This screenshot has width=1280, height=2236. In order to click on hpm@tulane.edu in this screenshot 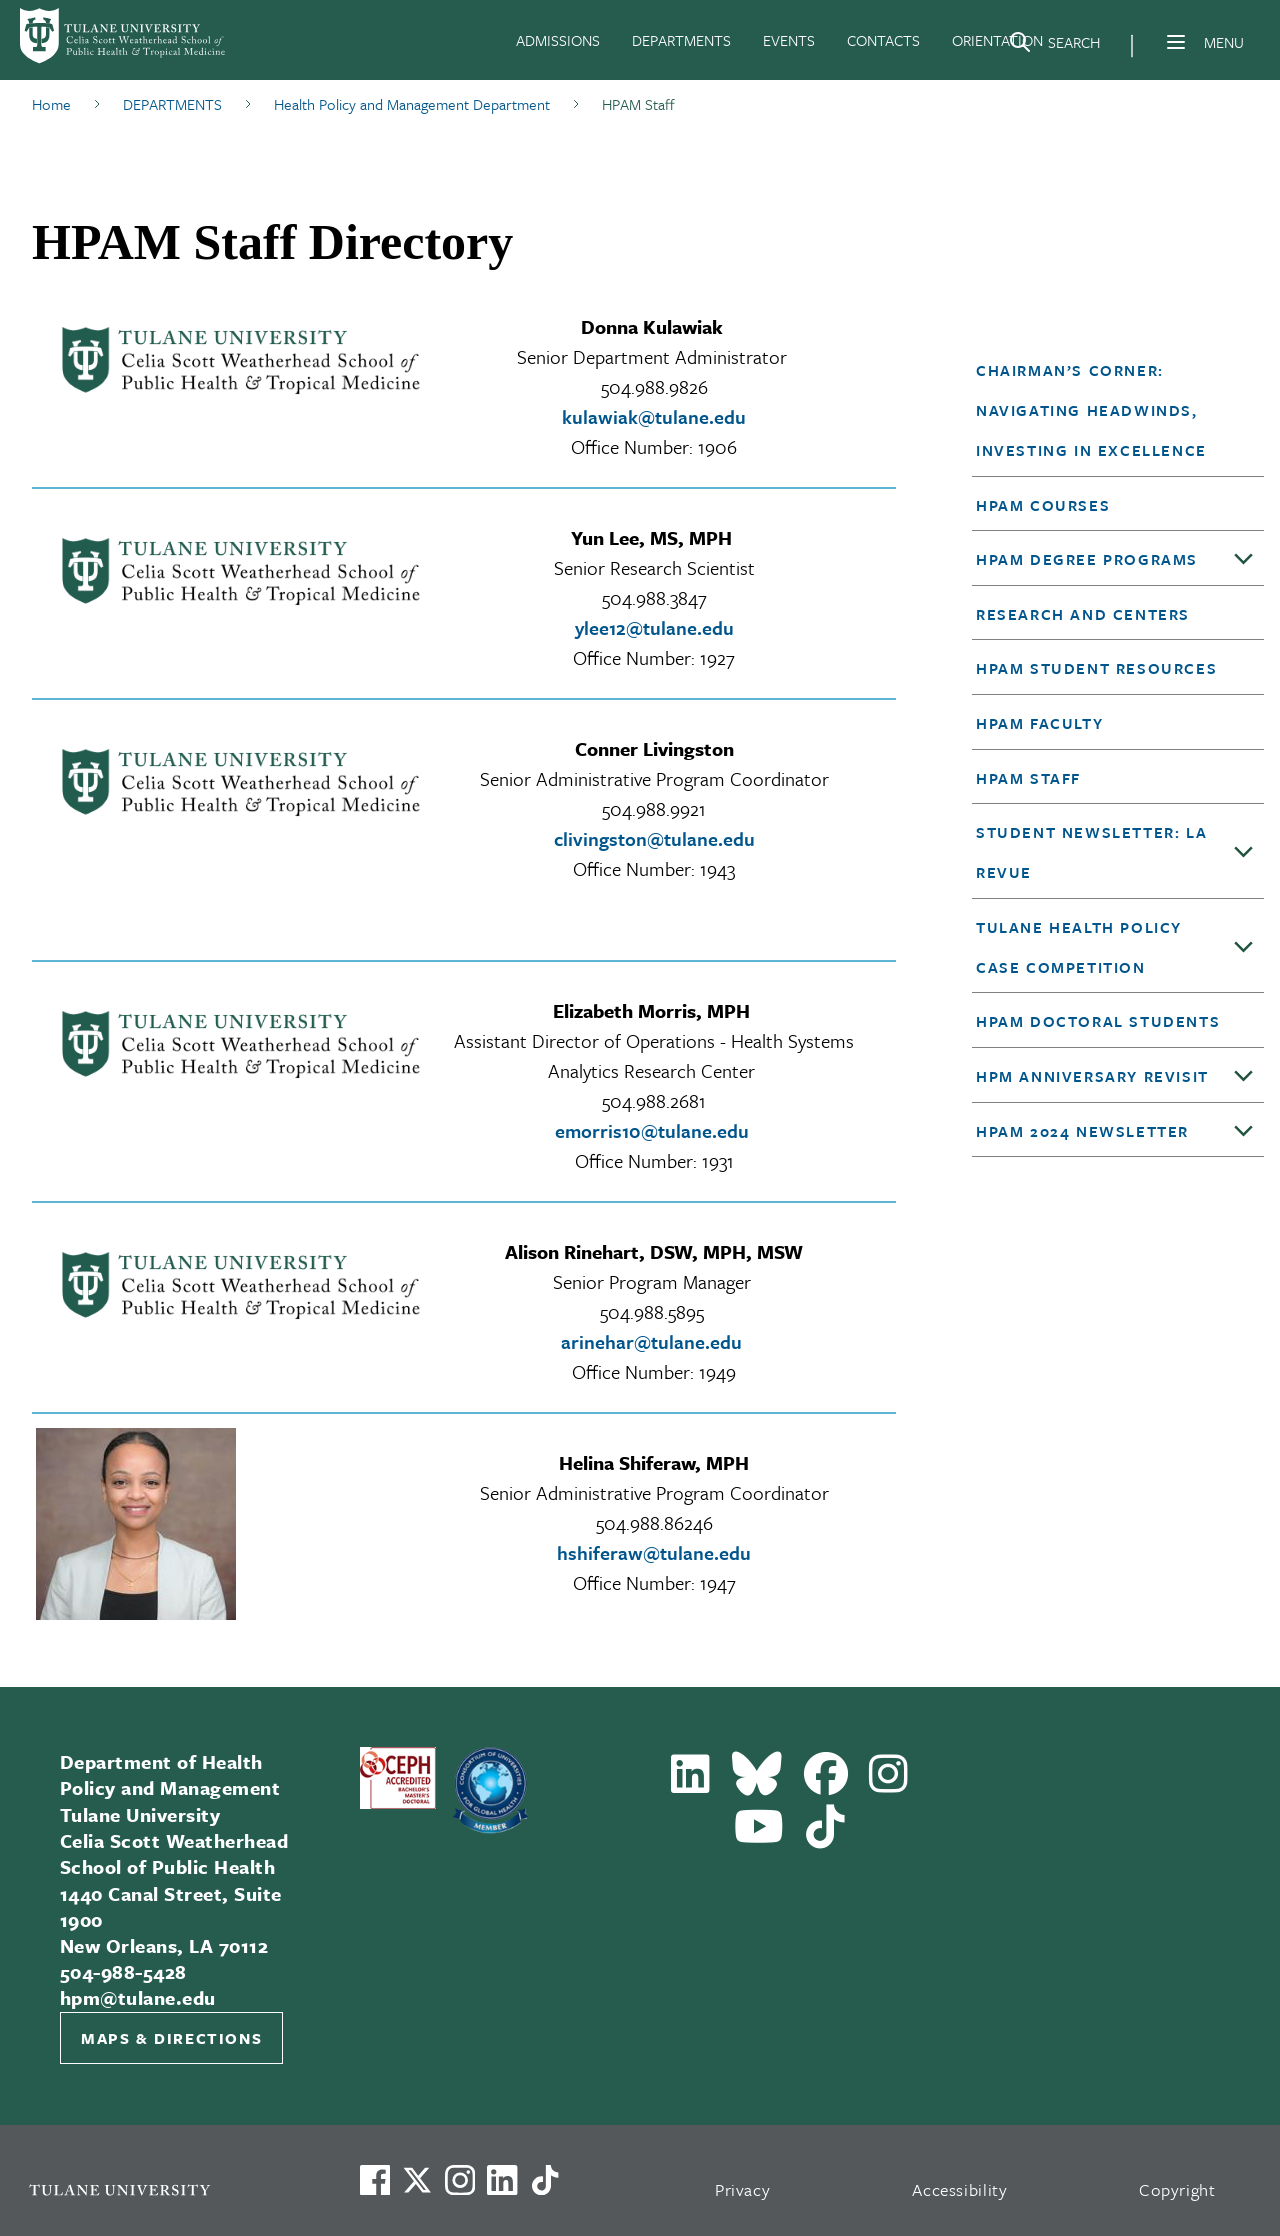, I will do `click(138, 1997)`.